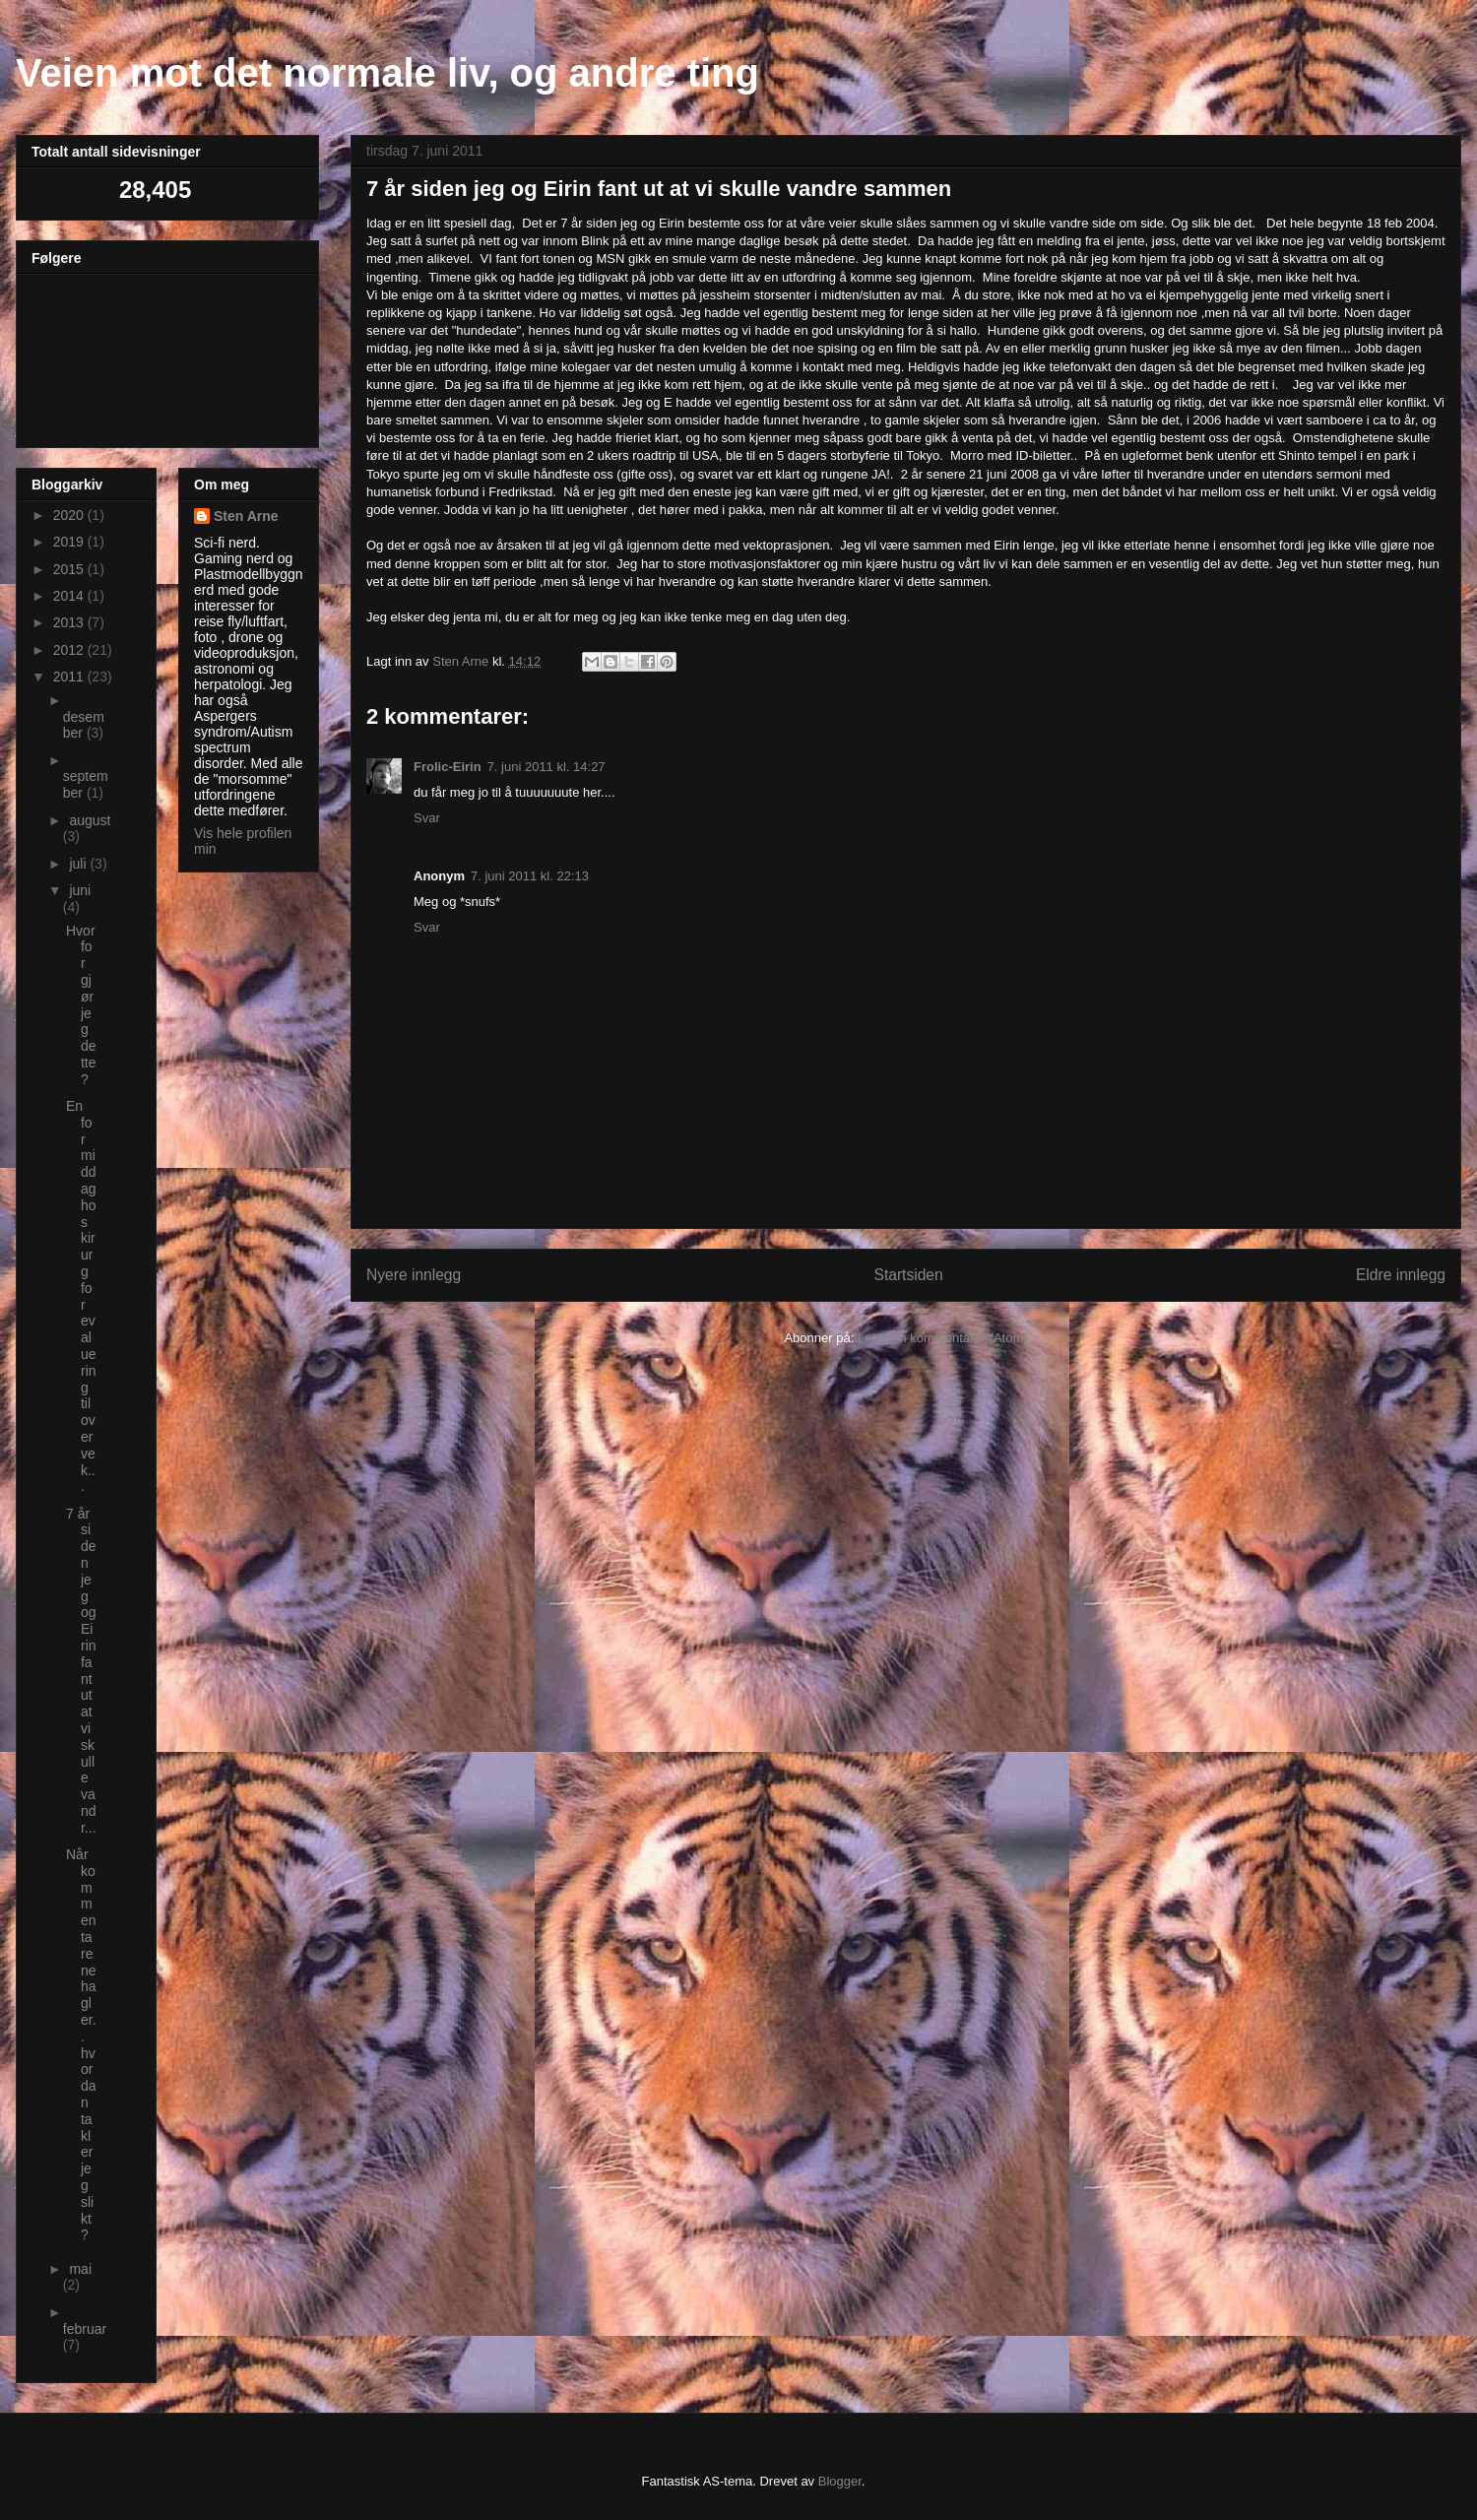 The width and height of the screenshot is (1477, 2520). What do you see at coordinates (70, 541) in the screenshot?
I see `2019` at bounding box center [70, 541].